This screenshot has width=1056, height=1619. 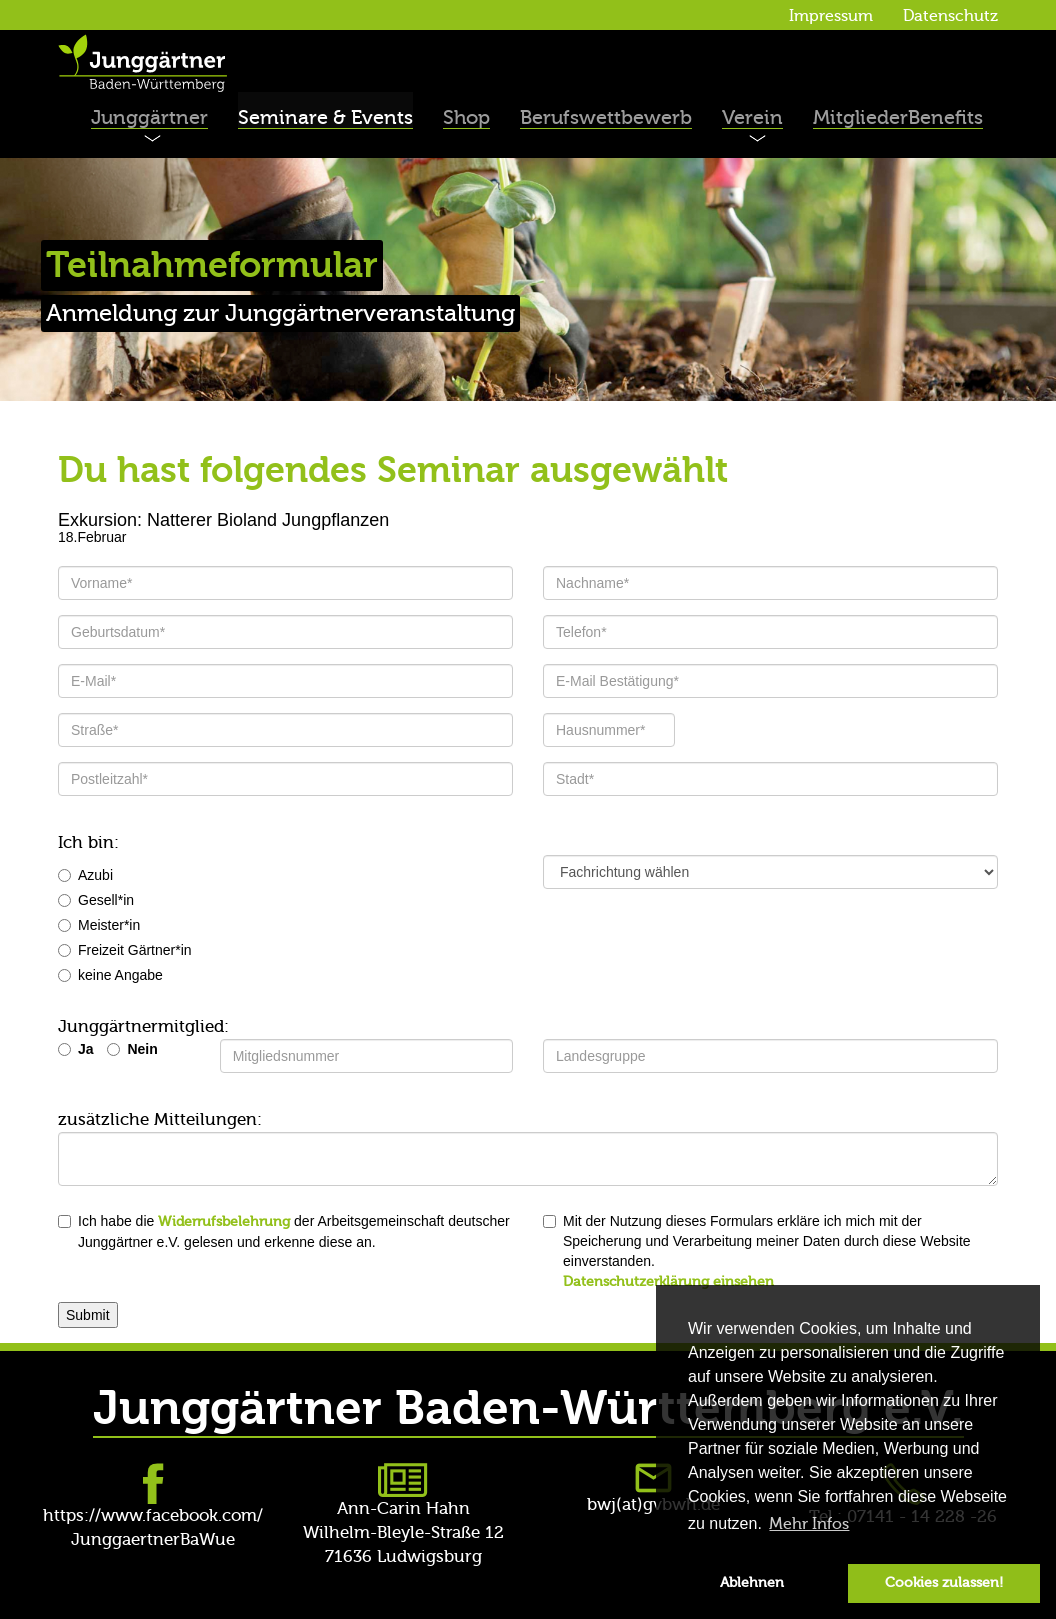 What do you see at coordinates (325, 117) in the screenshot?
I see `Seminare & Events` at bounding box center [325, 117].